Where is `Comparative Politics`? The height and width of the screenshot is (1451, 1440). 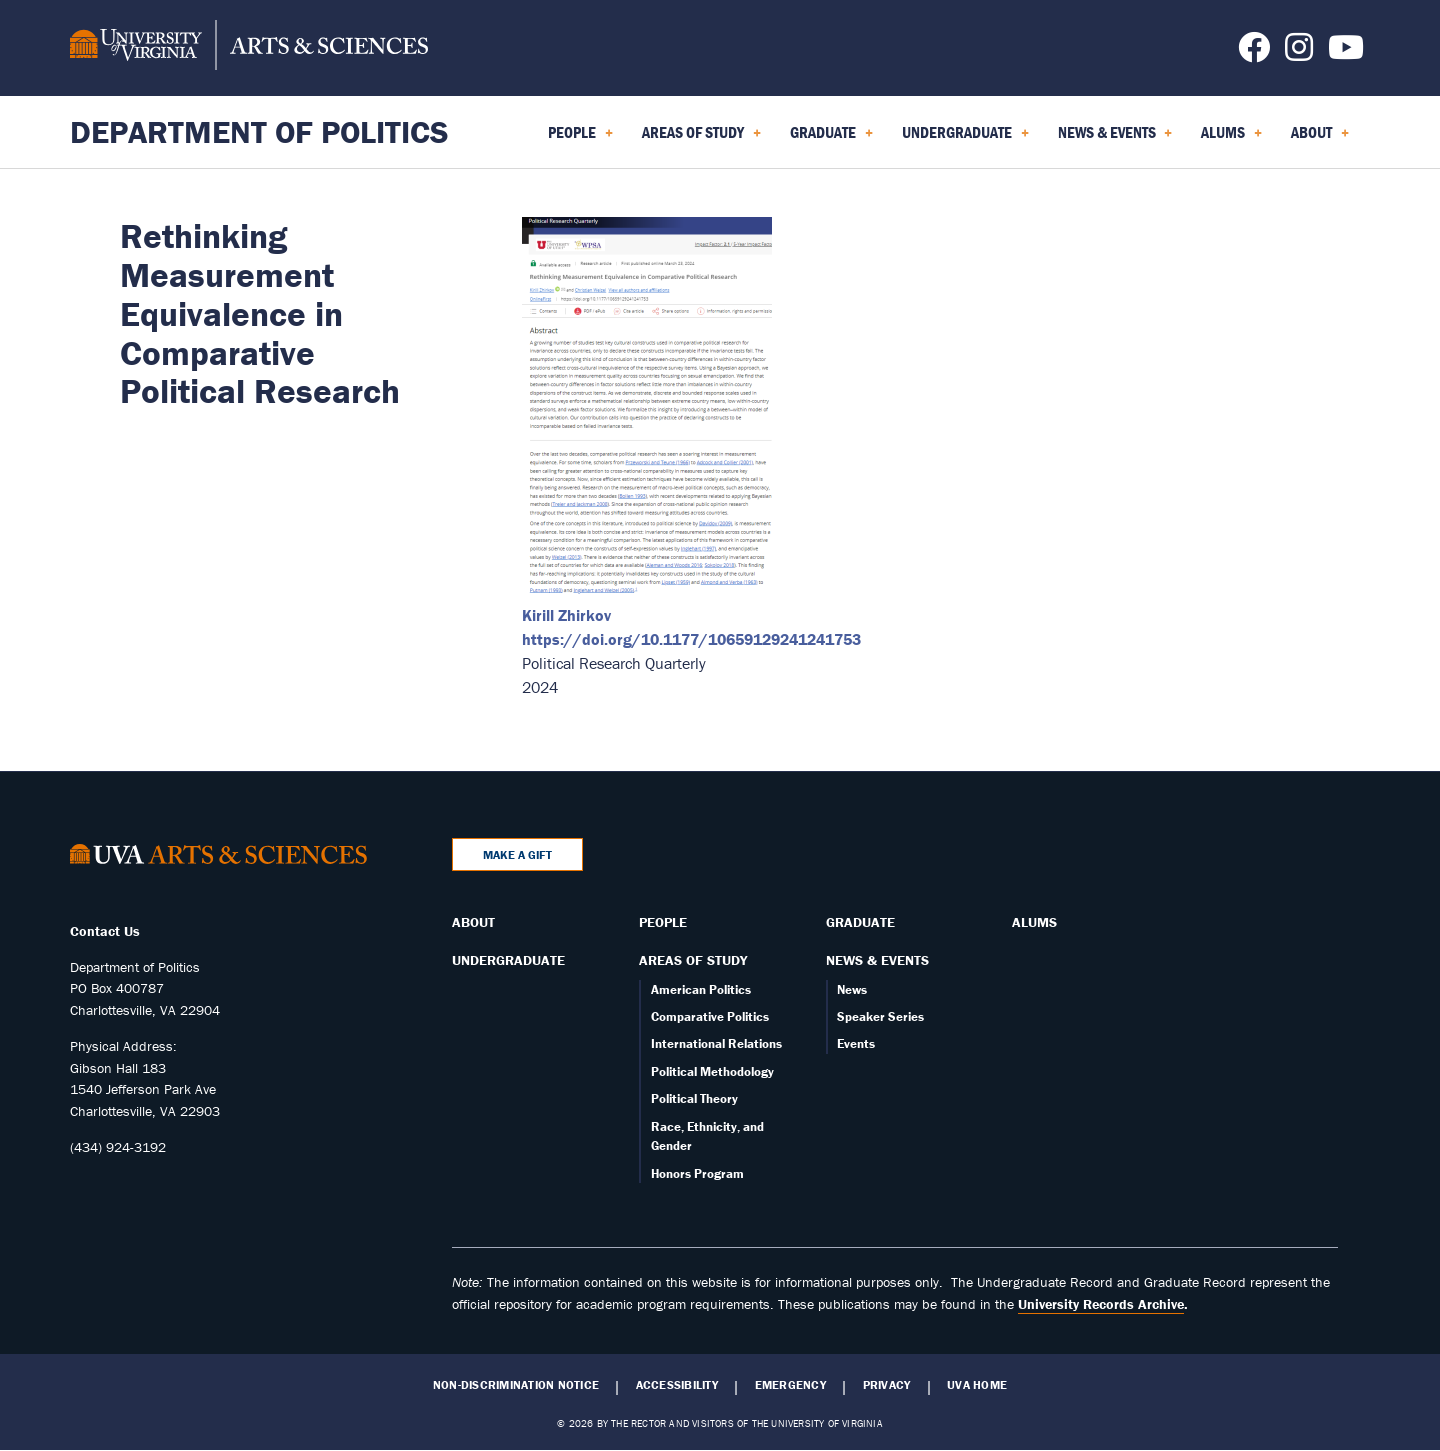
Comparative Politics is located at coordinates (710, 1016).